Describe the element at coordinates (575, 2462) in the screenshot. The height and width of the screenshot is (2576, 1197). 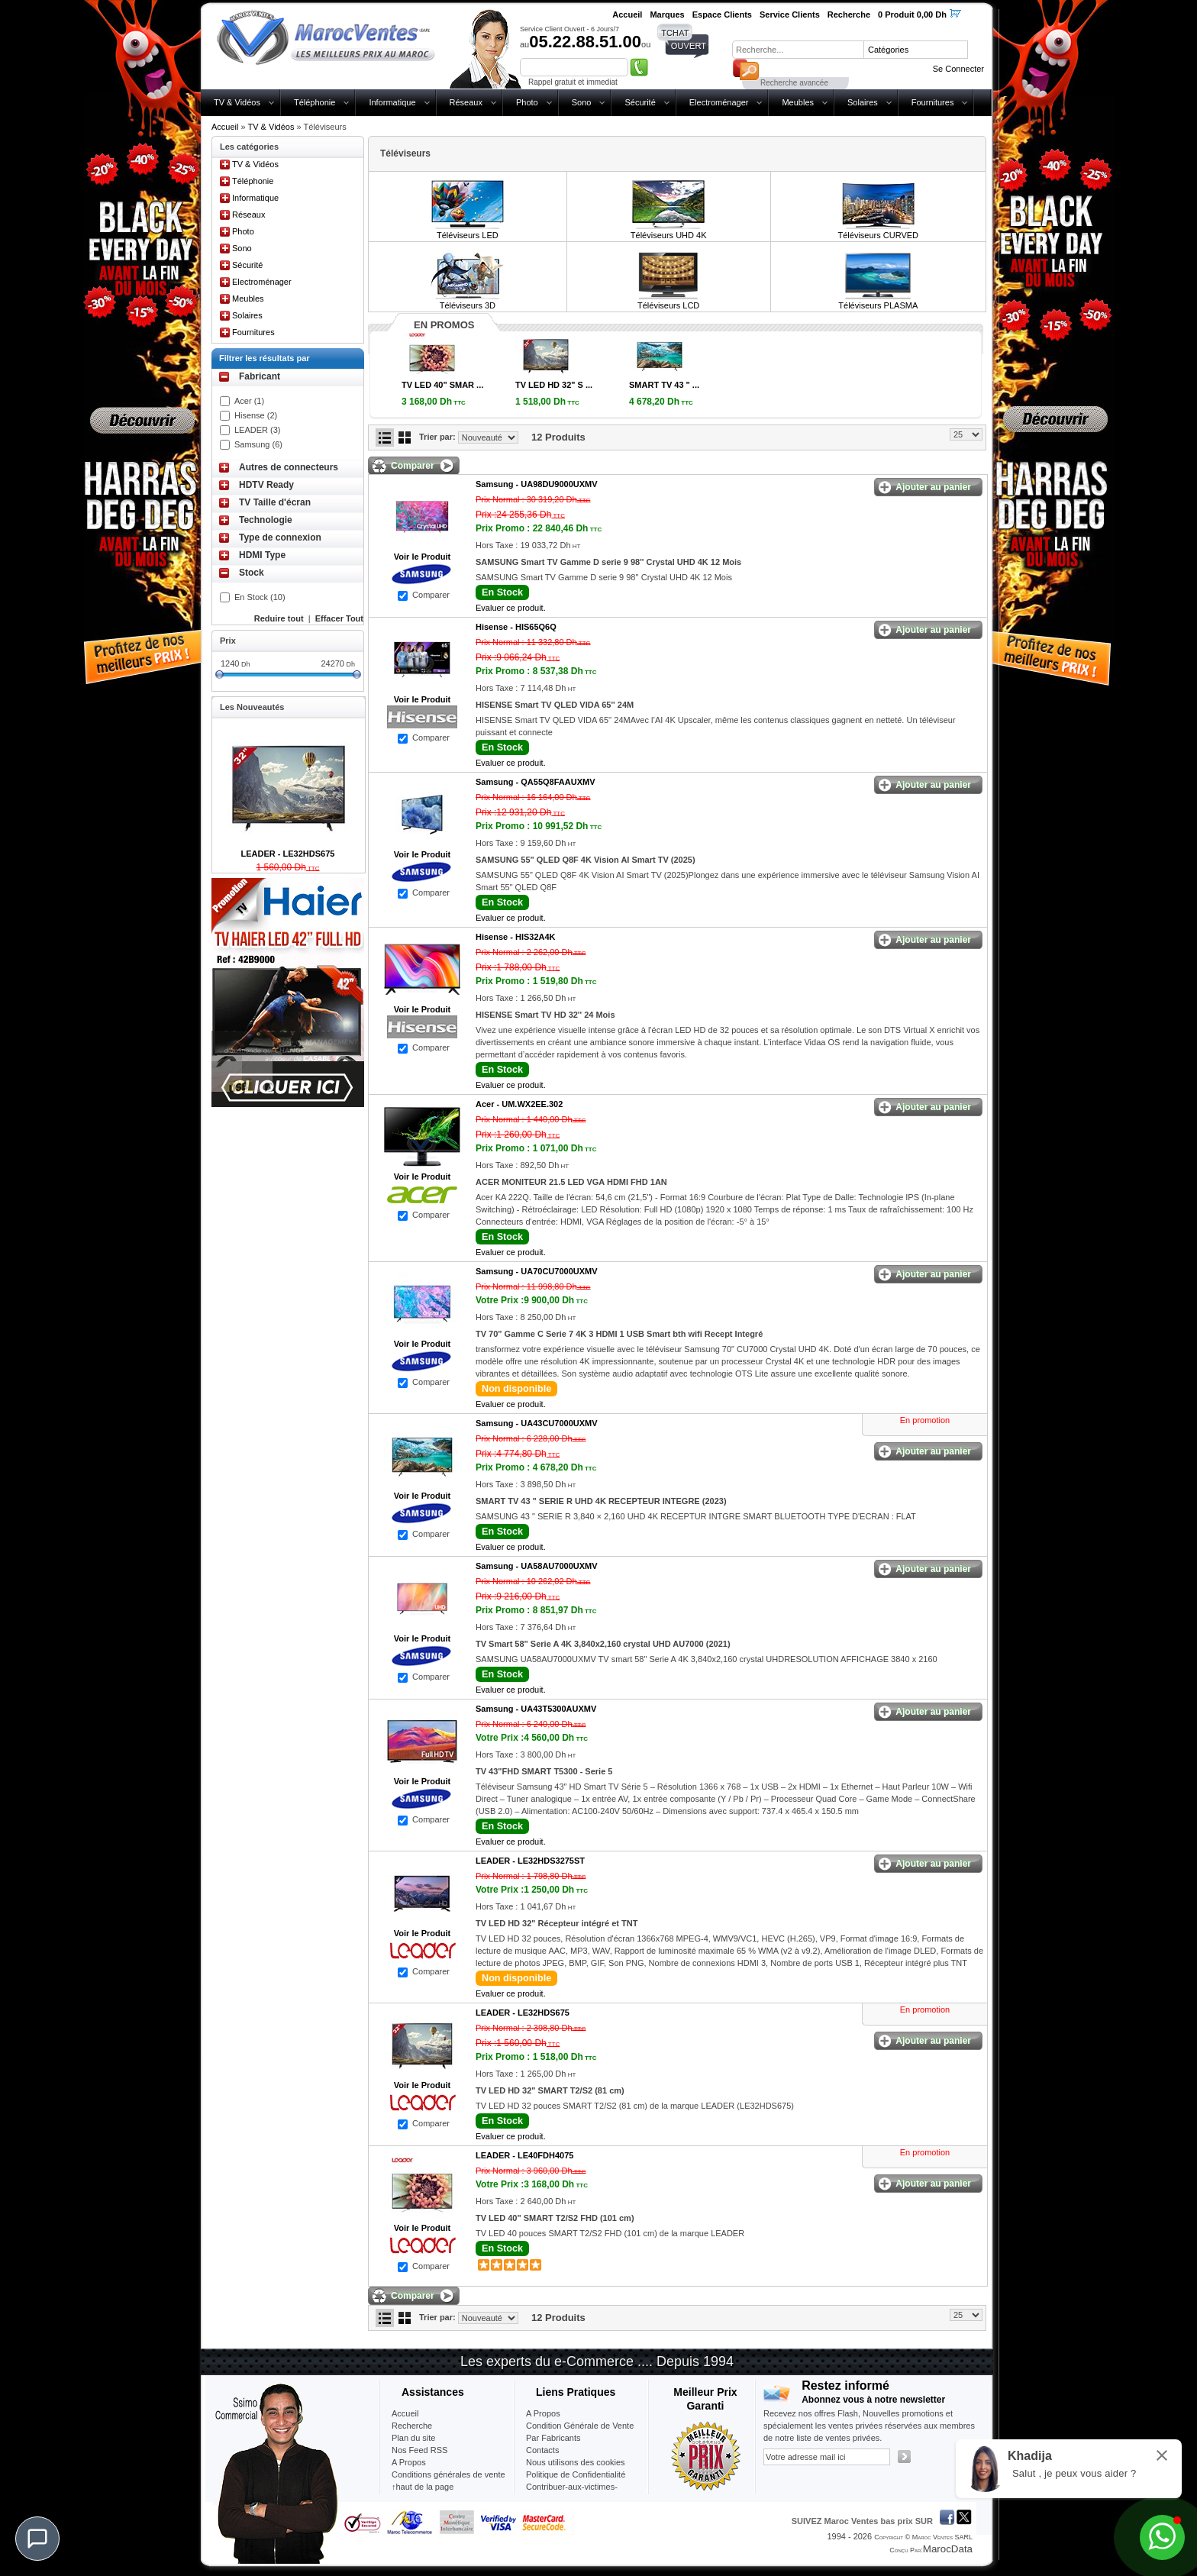
I see `Nous utilisons des cookies` at that location.